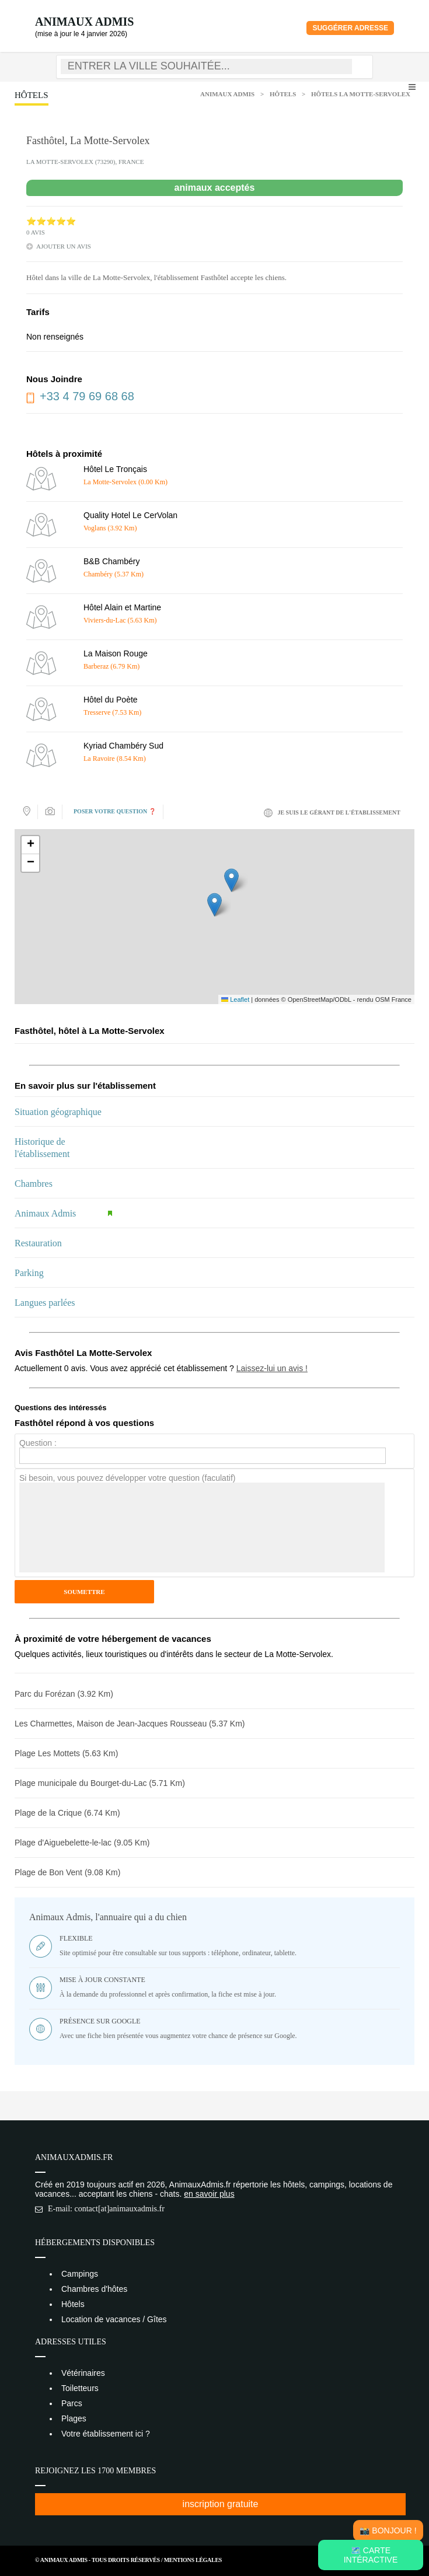 Image resolution: width=429 pixels, height=2576 pixels. I want to click on ajouter un avis, so click(63, 246).